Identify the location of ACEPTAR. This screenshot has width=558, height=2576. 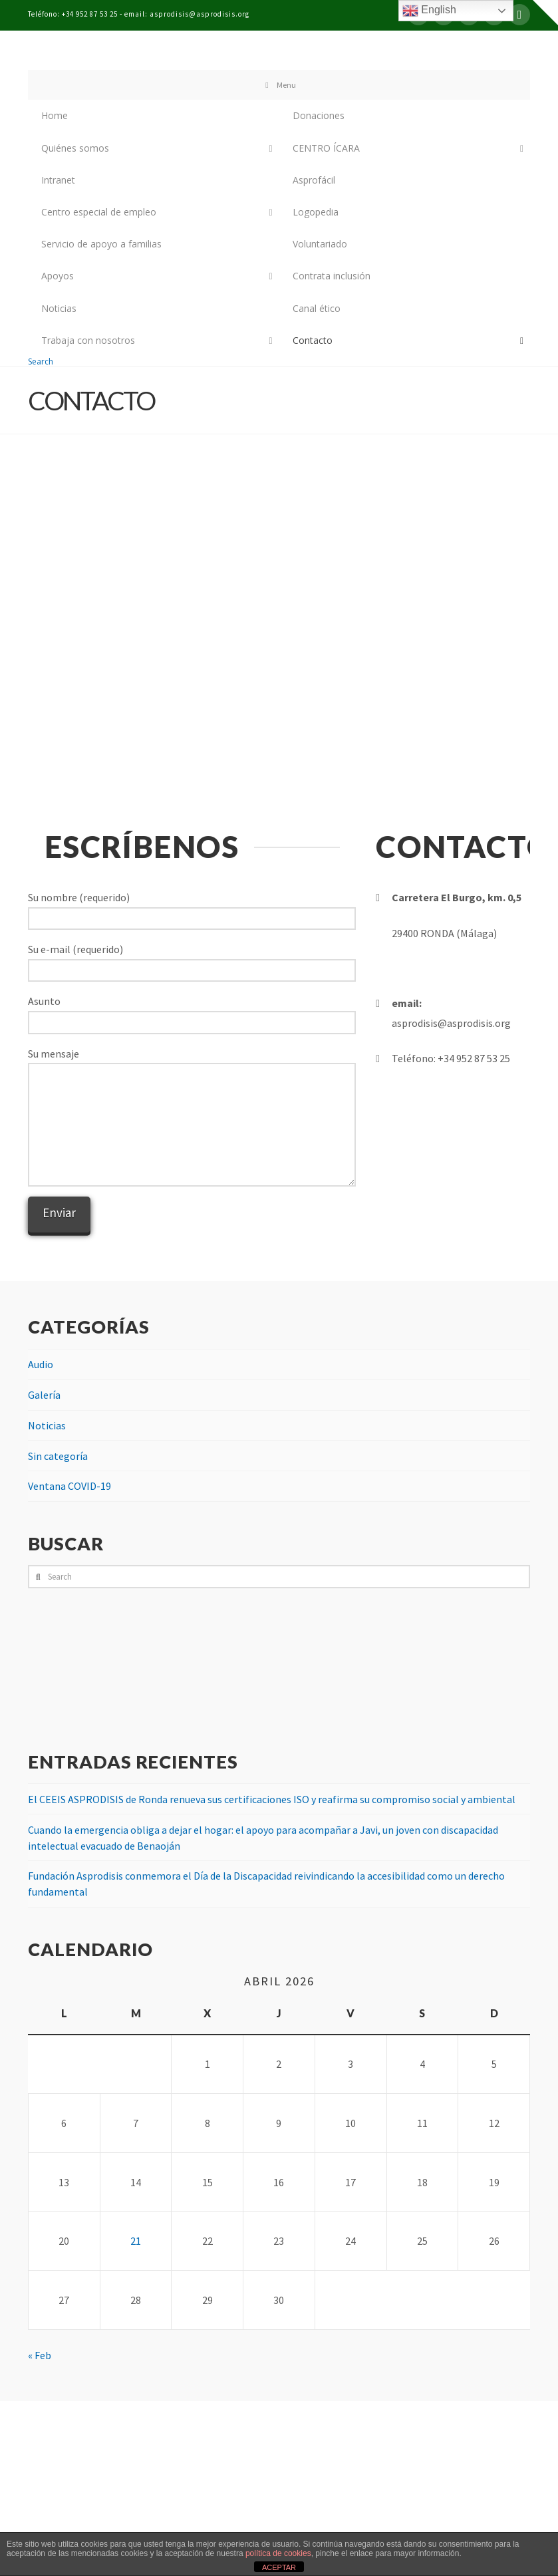
(279, 2567).